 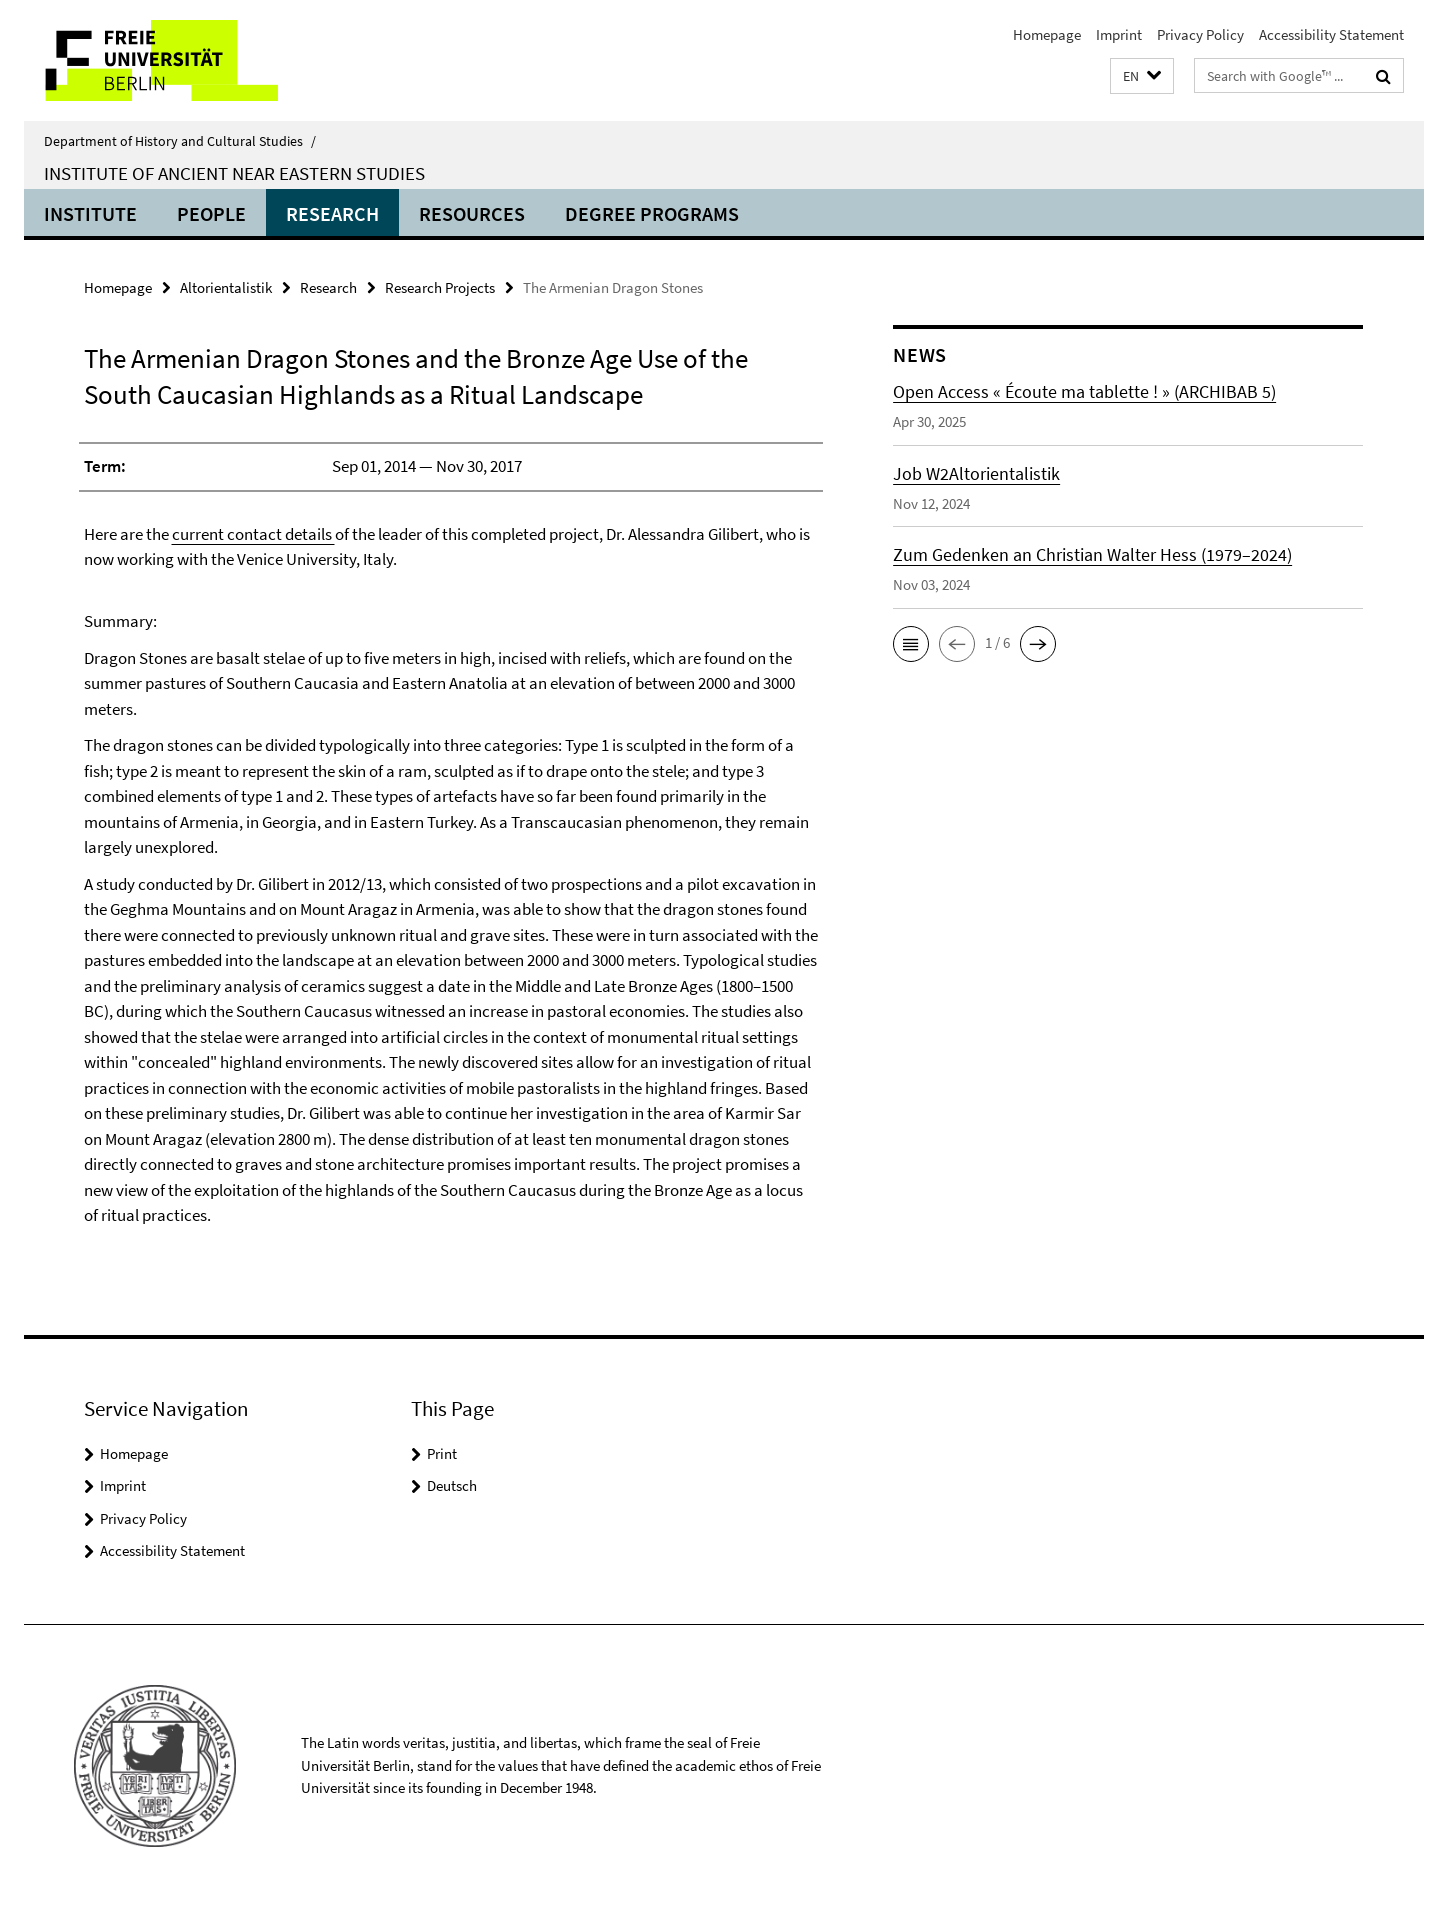 What do you see at coordinates (440, 287) in the screenshot?
I see `Research Projects` at bounding box center [440, 287].